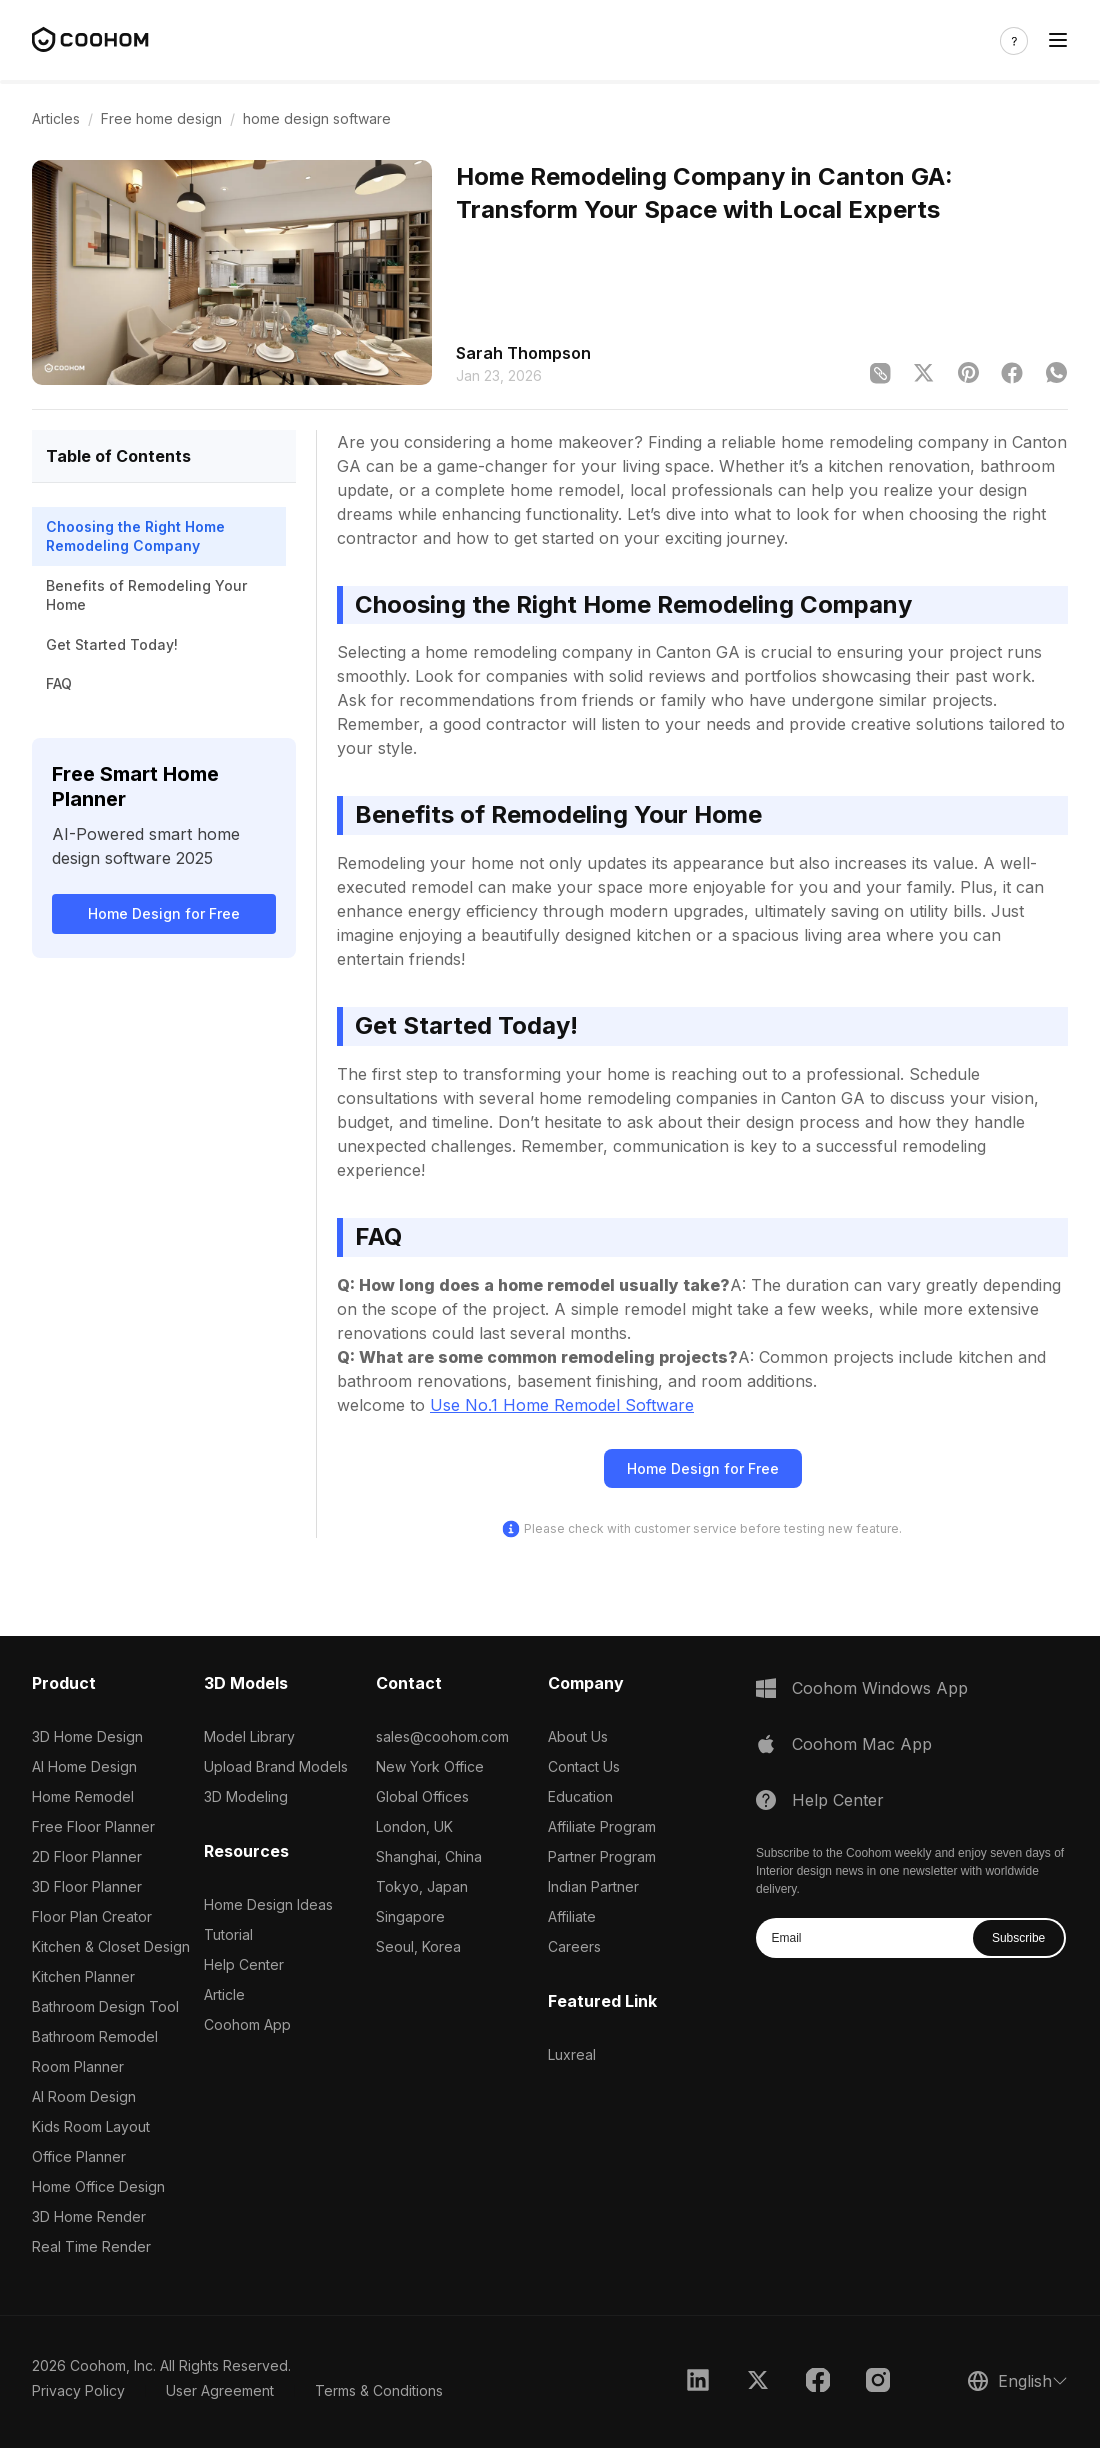  I want to click on 3D Home Design, so click(87, 1736).